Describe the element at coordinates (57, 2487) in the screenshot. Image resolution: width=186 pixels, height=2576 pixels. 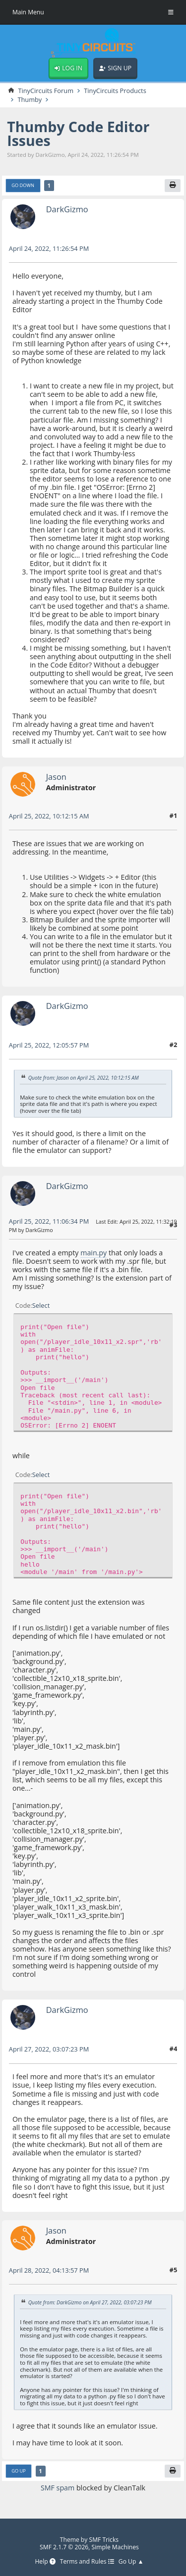
I see `SMF spam` at that location.